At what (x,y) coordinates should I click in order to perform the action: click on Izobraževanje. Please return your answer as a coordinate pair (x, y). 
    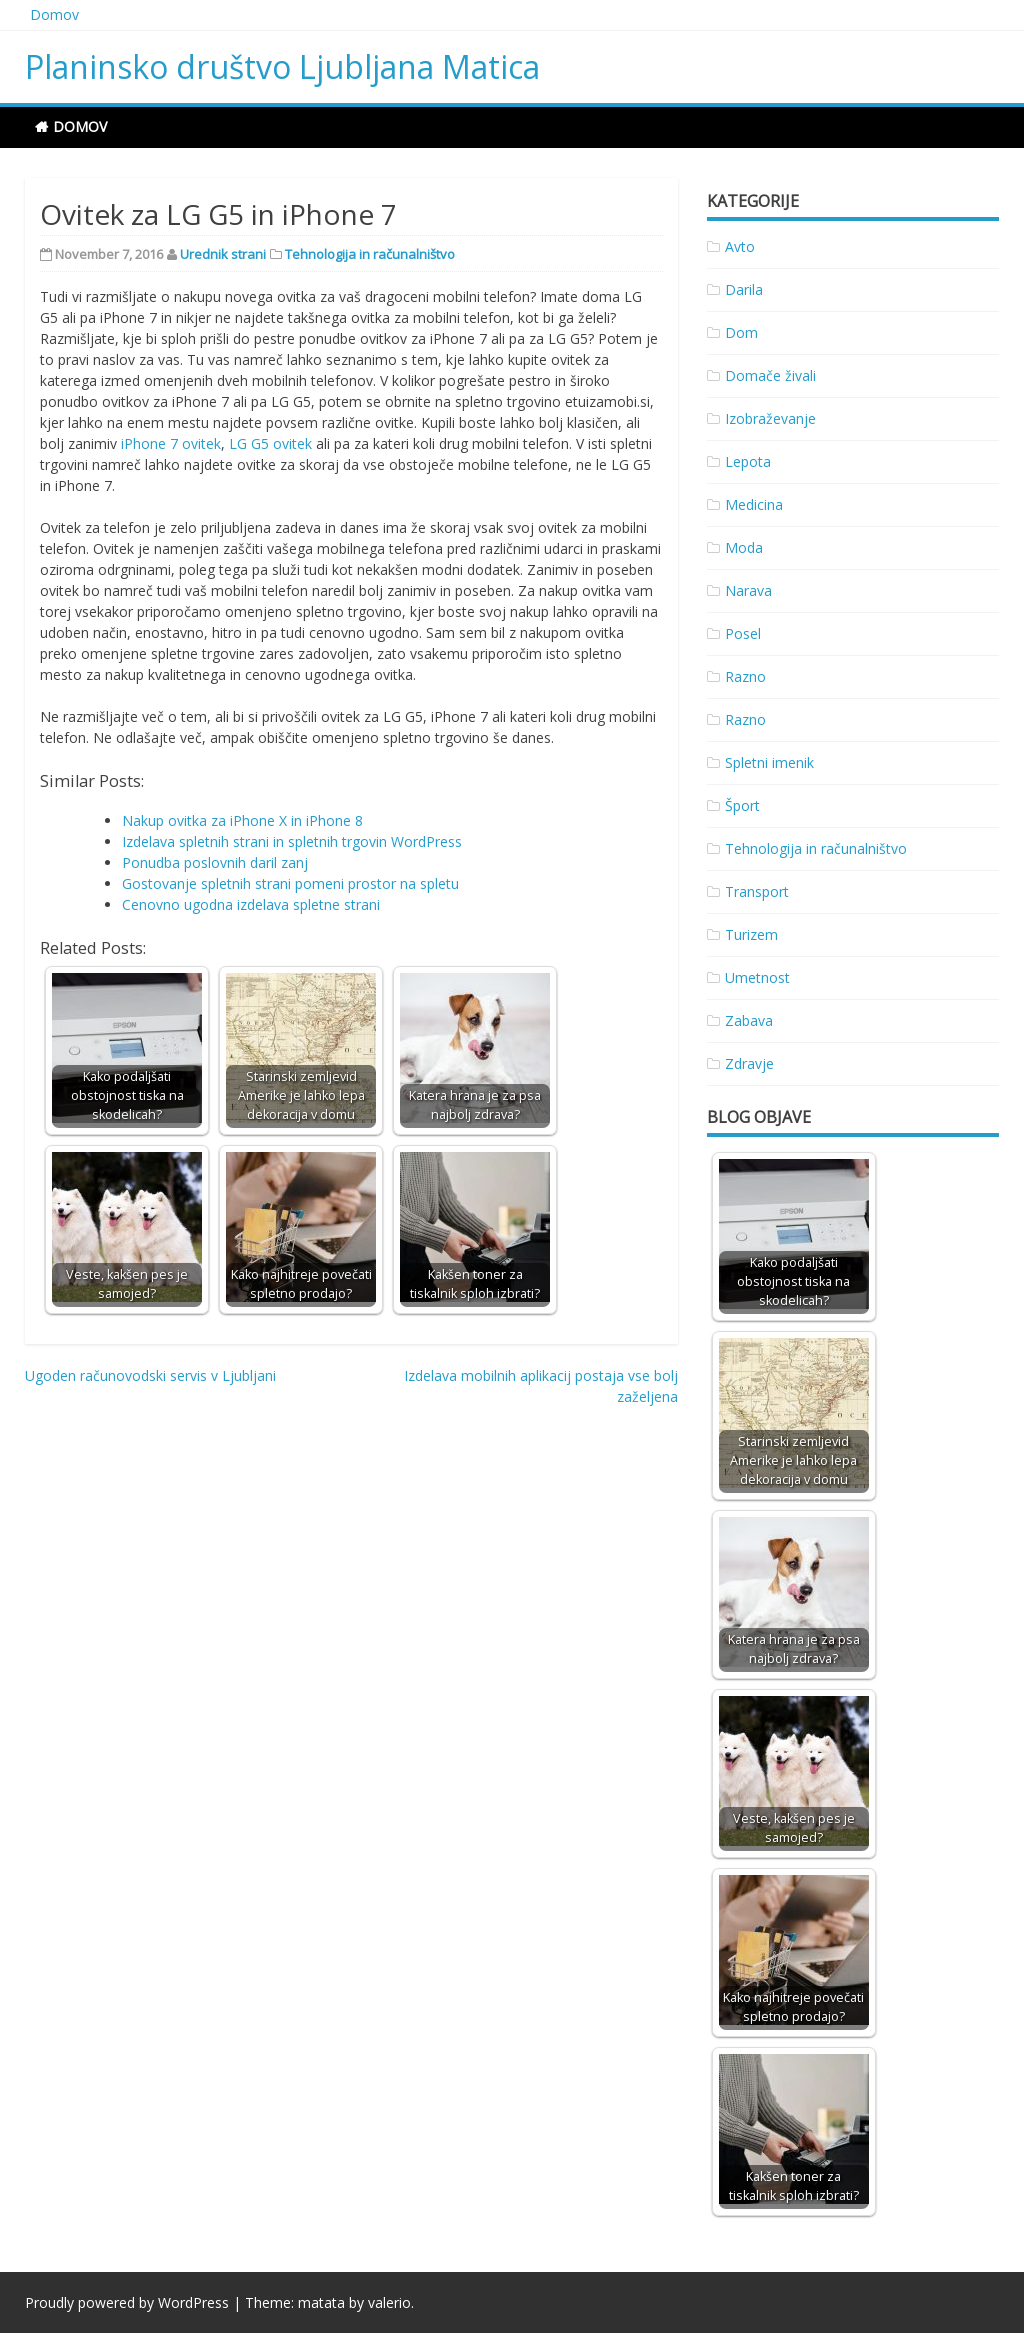
    Looking at the image, I should click on (770, 418).